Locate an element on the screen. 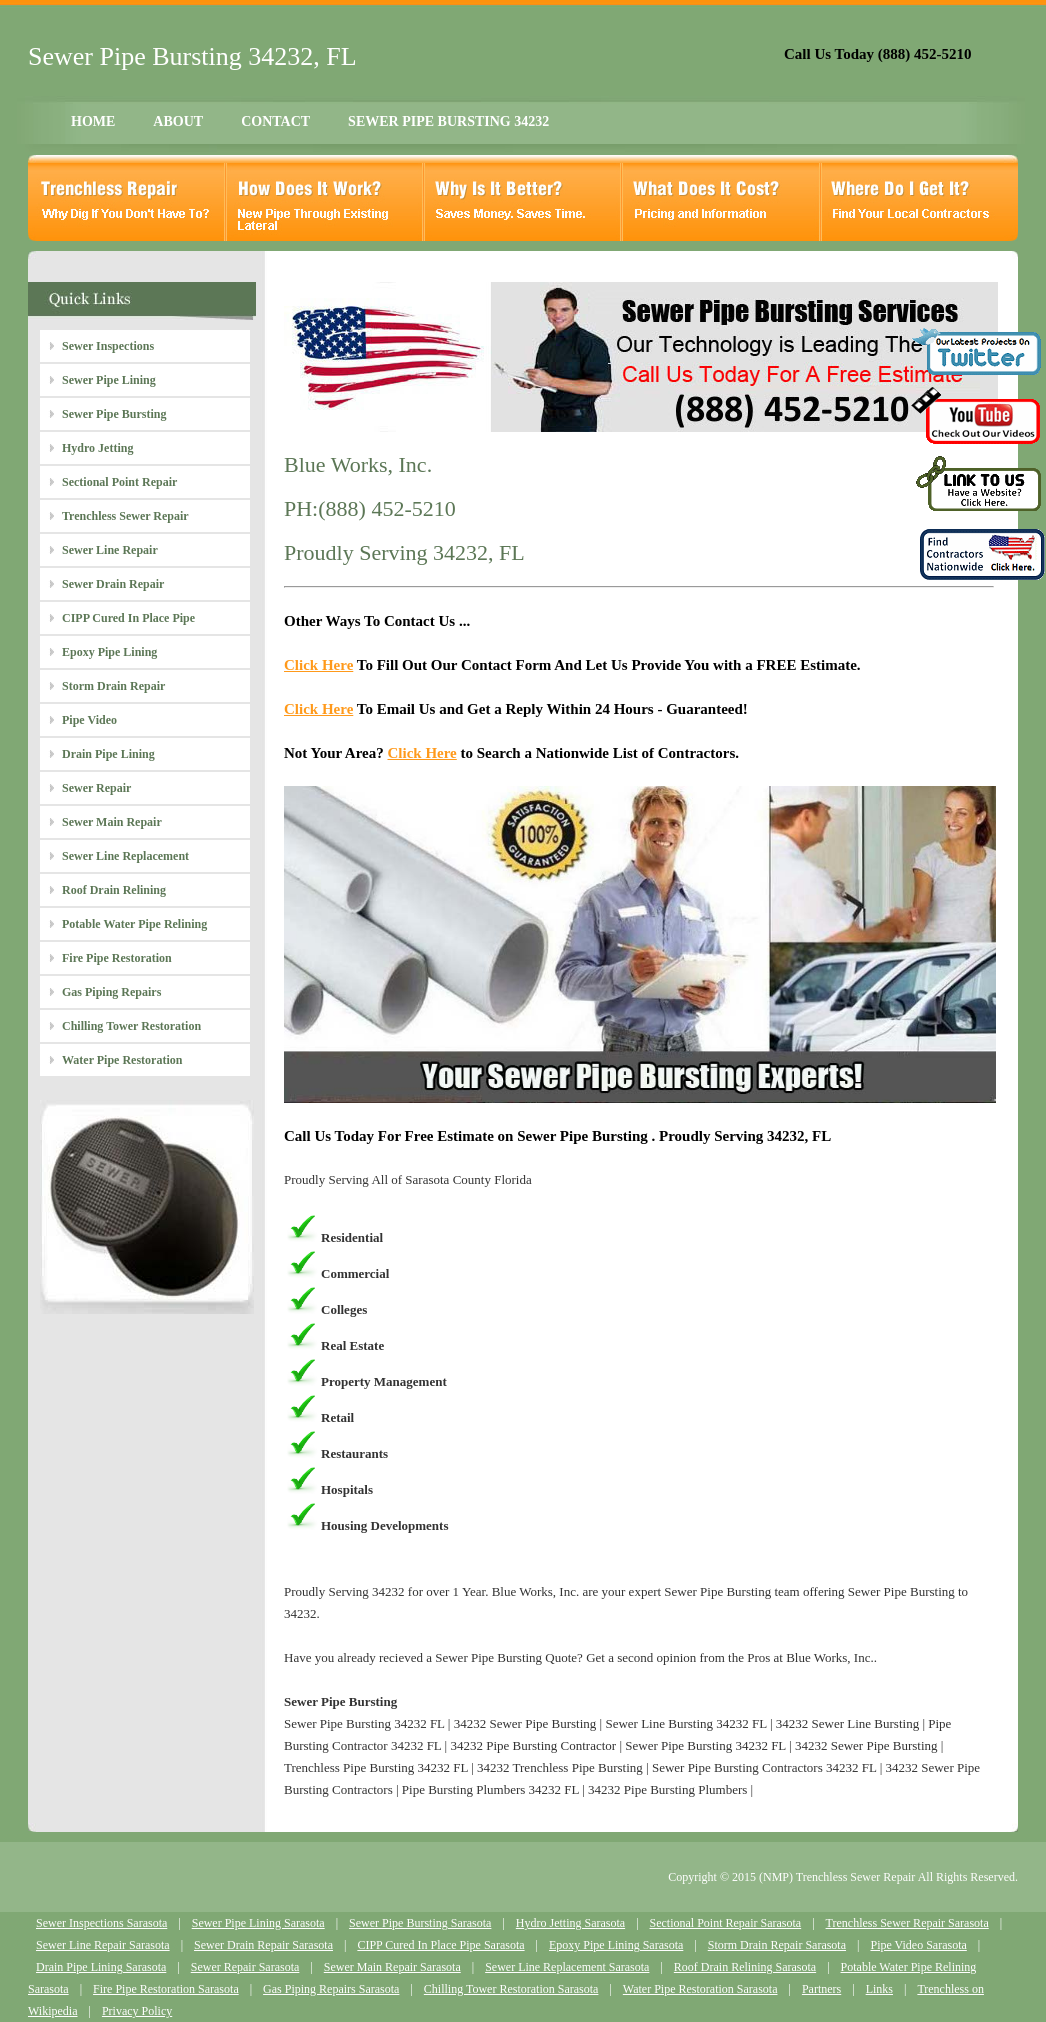 The image size is (1046, 2022). Roof Drain Relining Sarasota is located at coordinates (745, 1967).